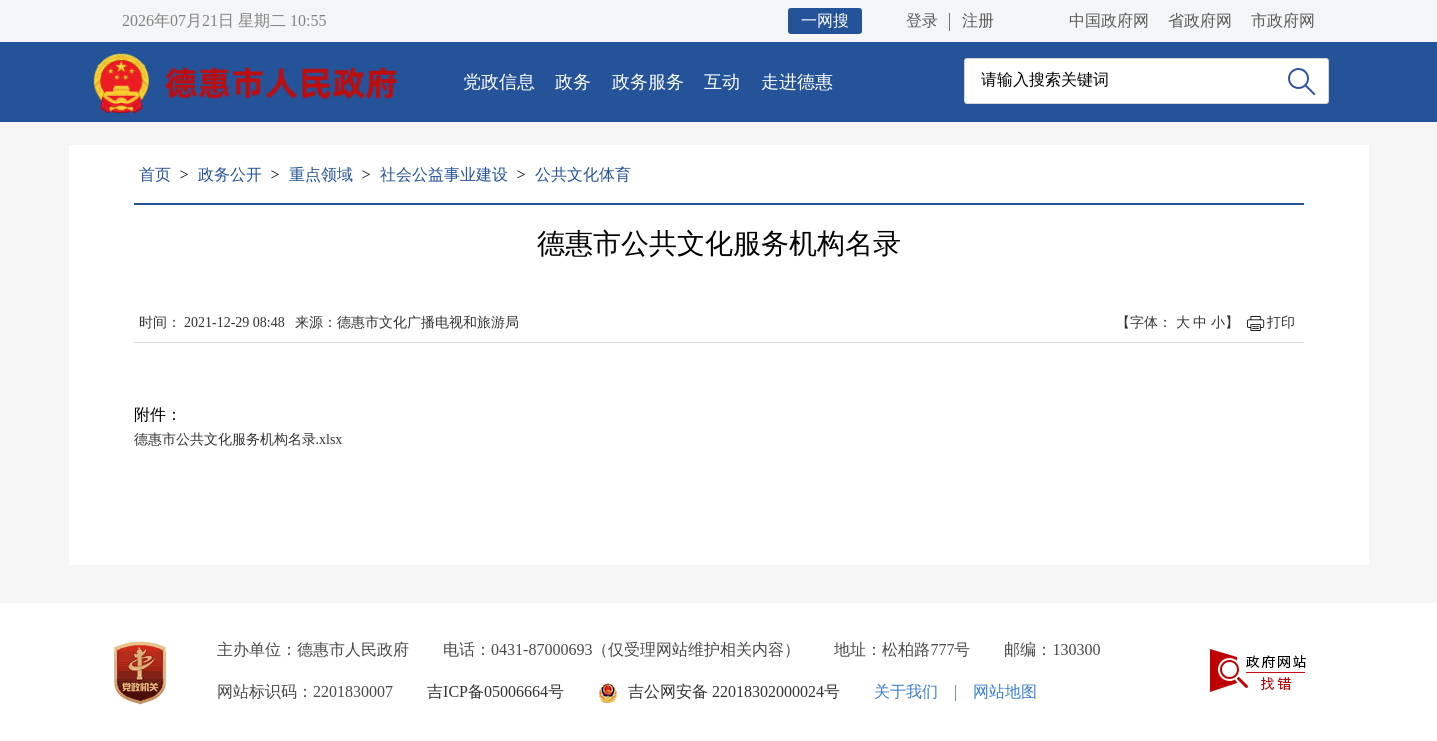 This screenshot has height=741, width=1437. I want to click on 德惠市公共文化服务机构名录.xlsx, so click(238, 439).